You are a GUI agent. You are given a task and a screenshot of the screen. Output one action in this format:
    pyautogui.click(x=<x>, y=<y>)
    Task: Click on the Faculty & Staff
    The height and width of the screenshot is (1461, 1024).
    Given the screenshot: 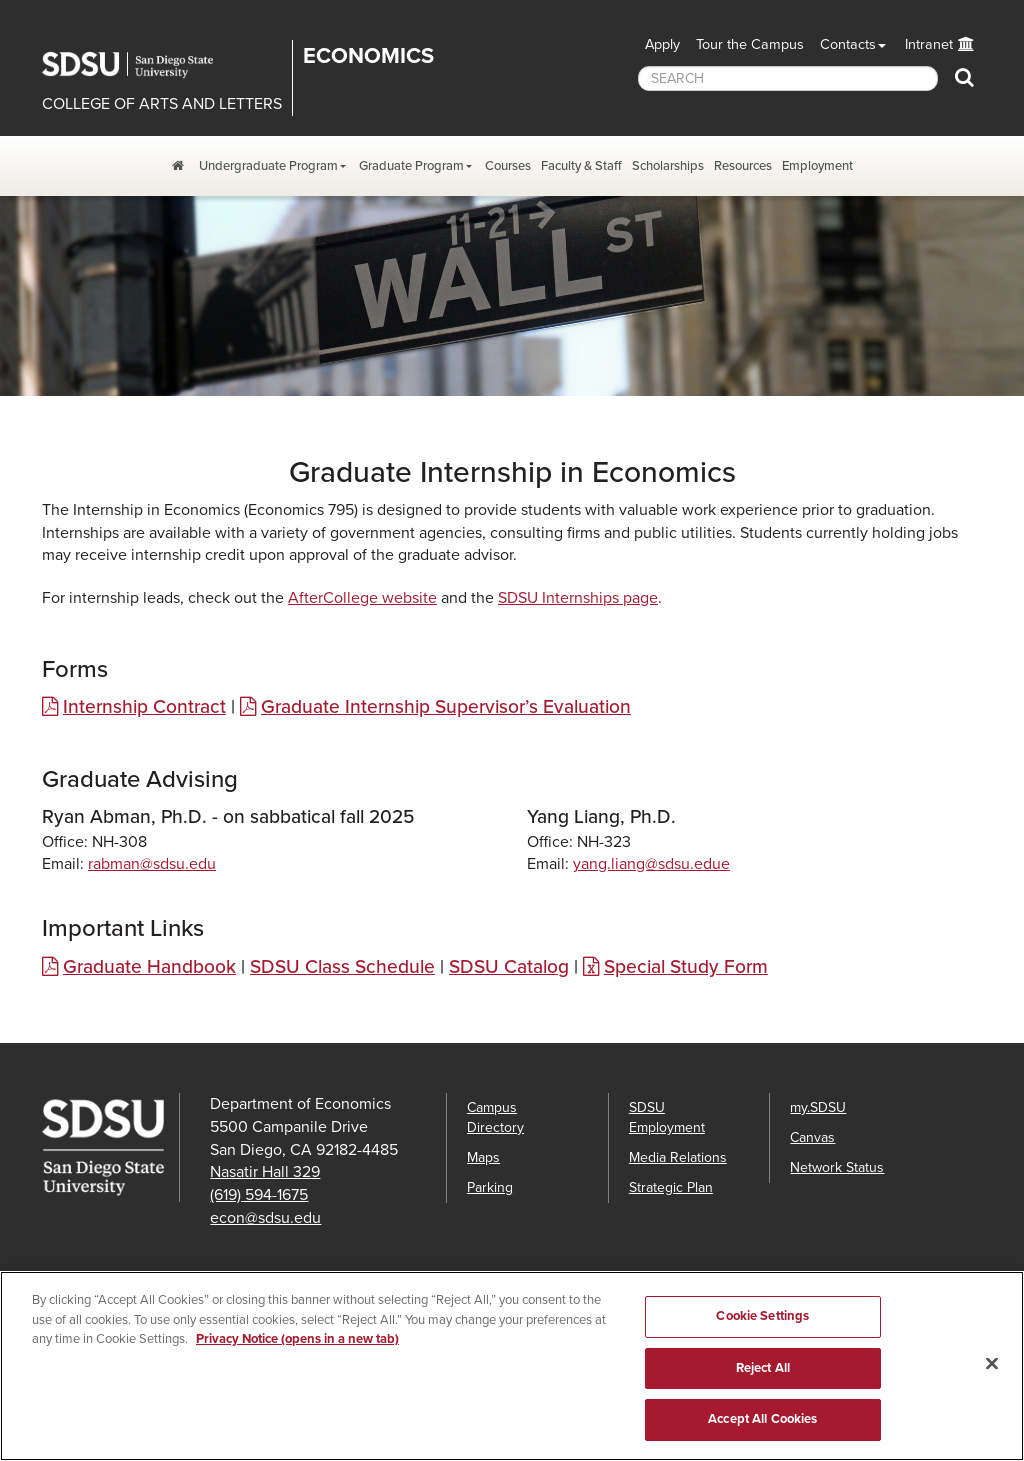 What is the action you would take?
    pyautogui.click(x=581, y=166)
    